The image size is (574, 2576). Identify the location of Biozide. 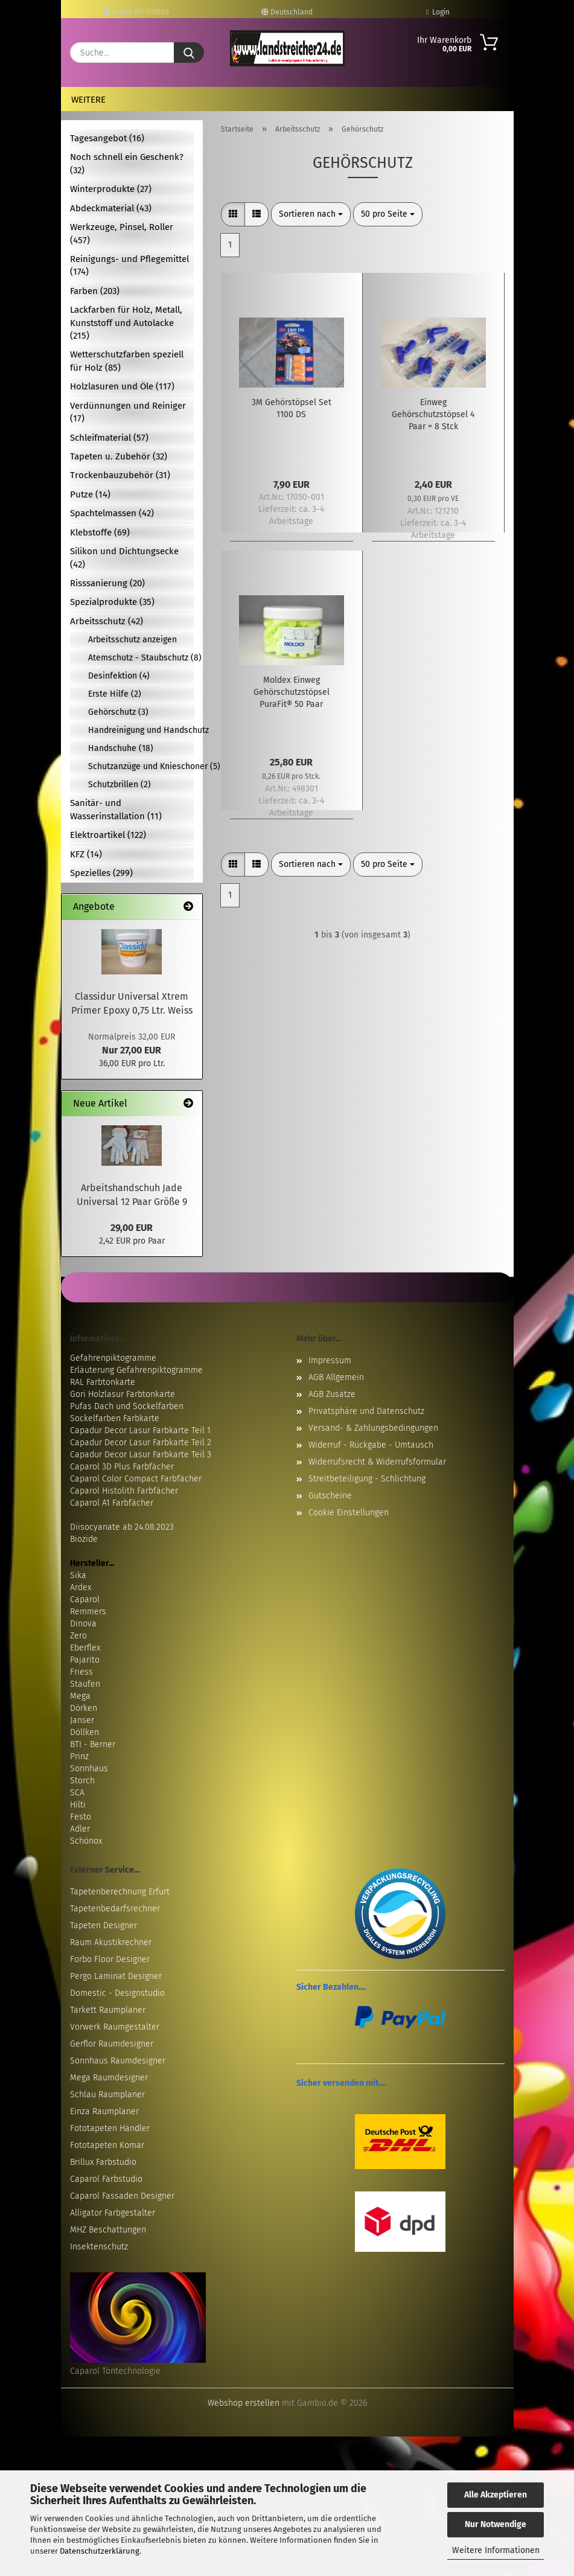
(84, 1539).